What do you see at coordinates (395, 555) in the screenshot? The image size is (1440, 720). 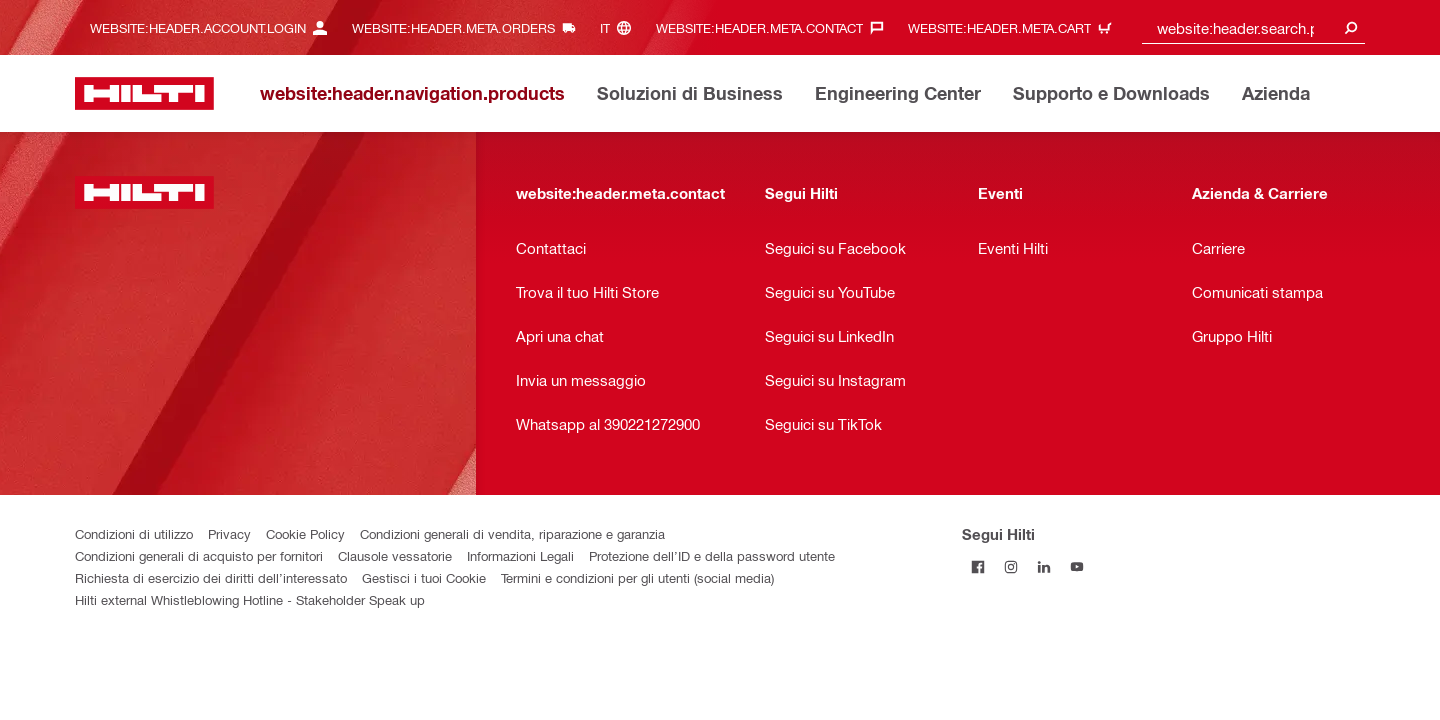 I see `Clausole vessatorie` at bounding box center [395, 555].